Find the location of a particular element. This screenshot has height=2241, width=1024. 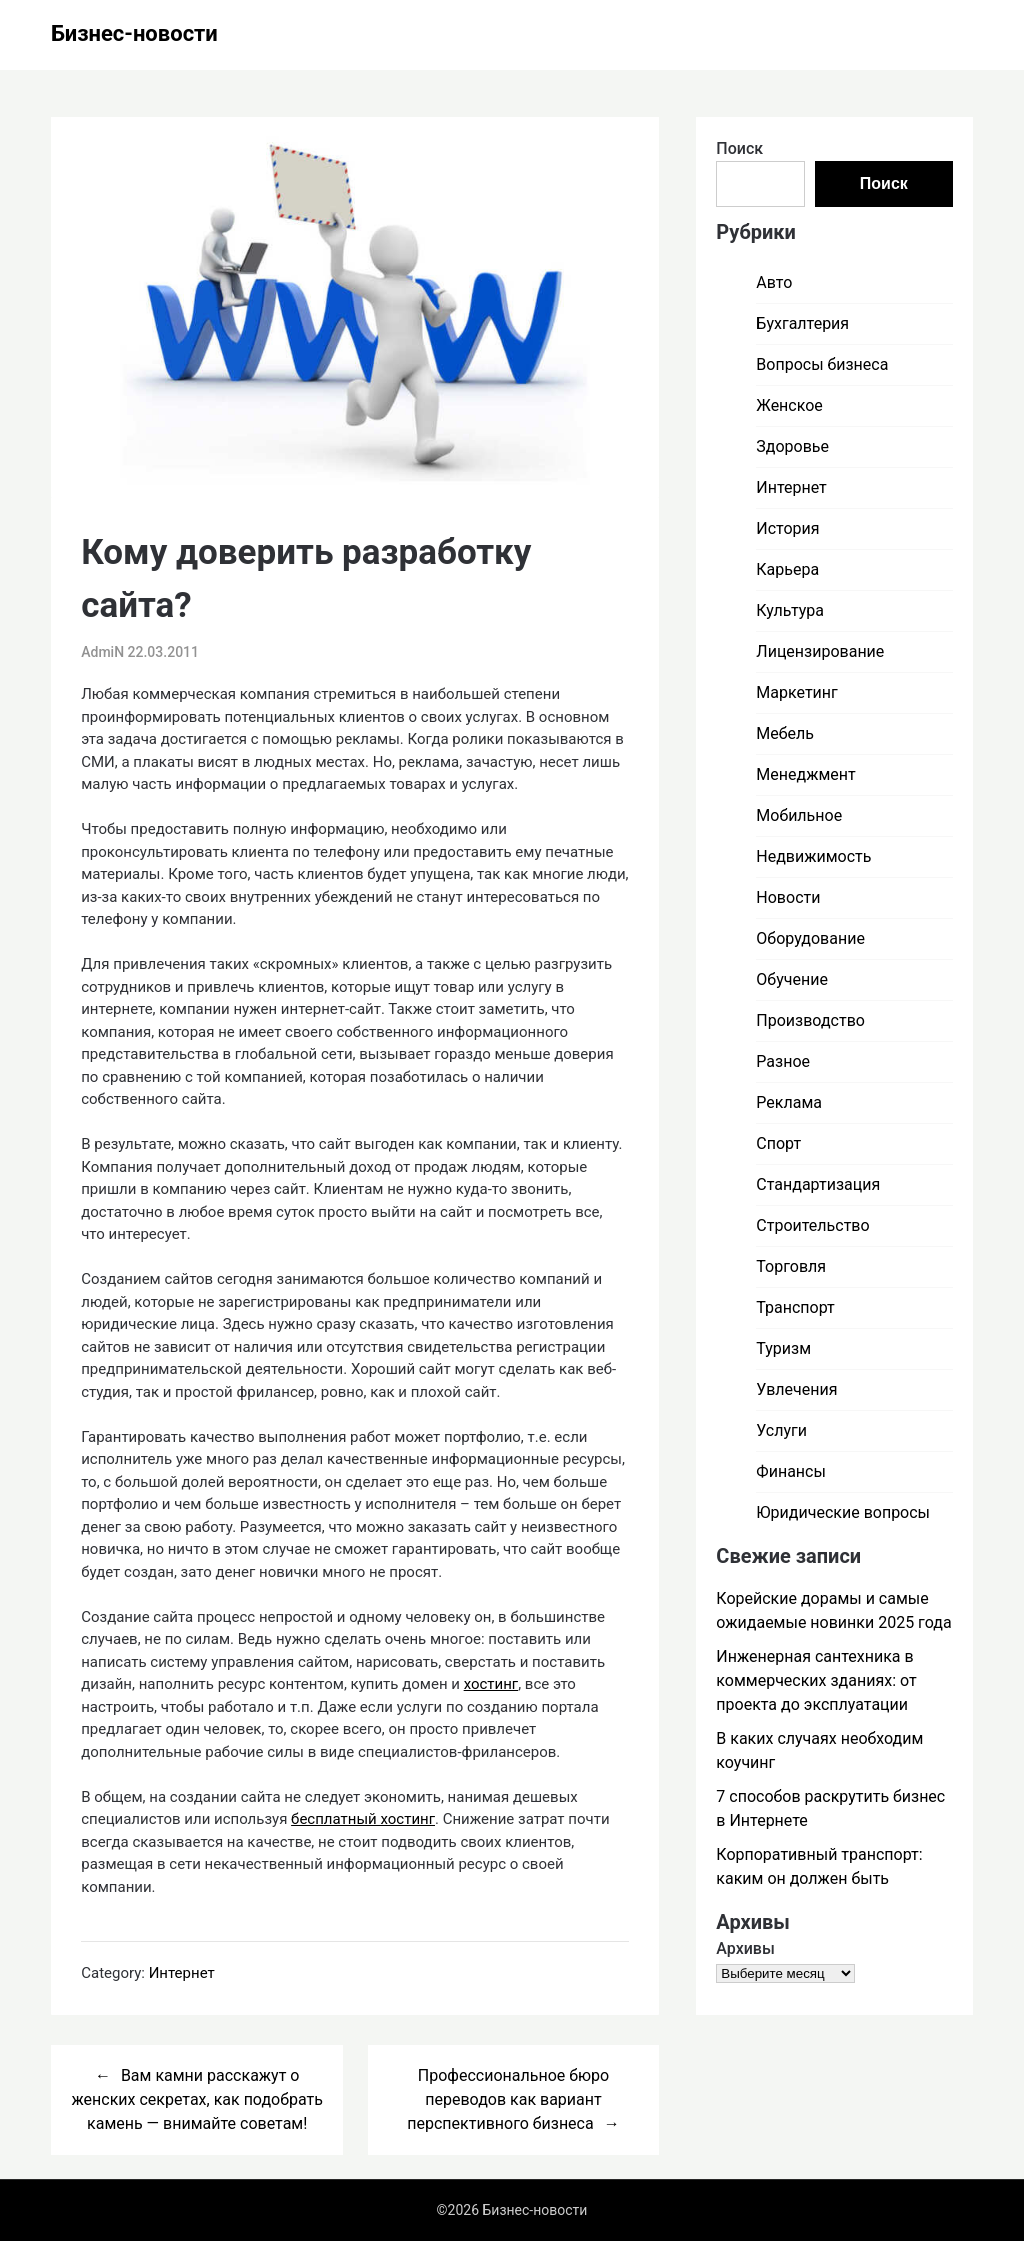

Производство is located at coordinates (810, 1020).